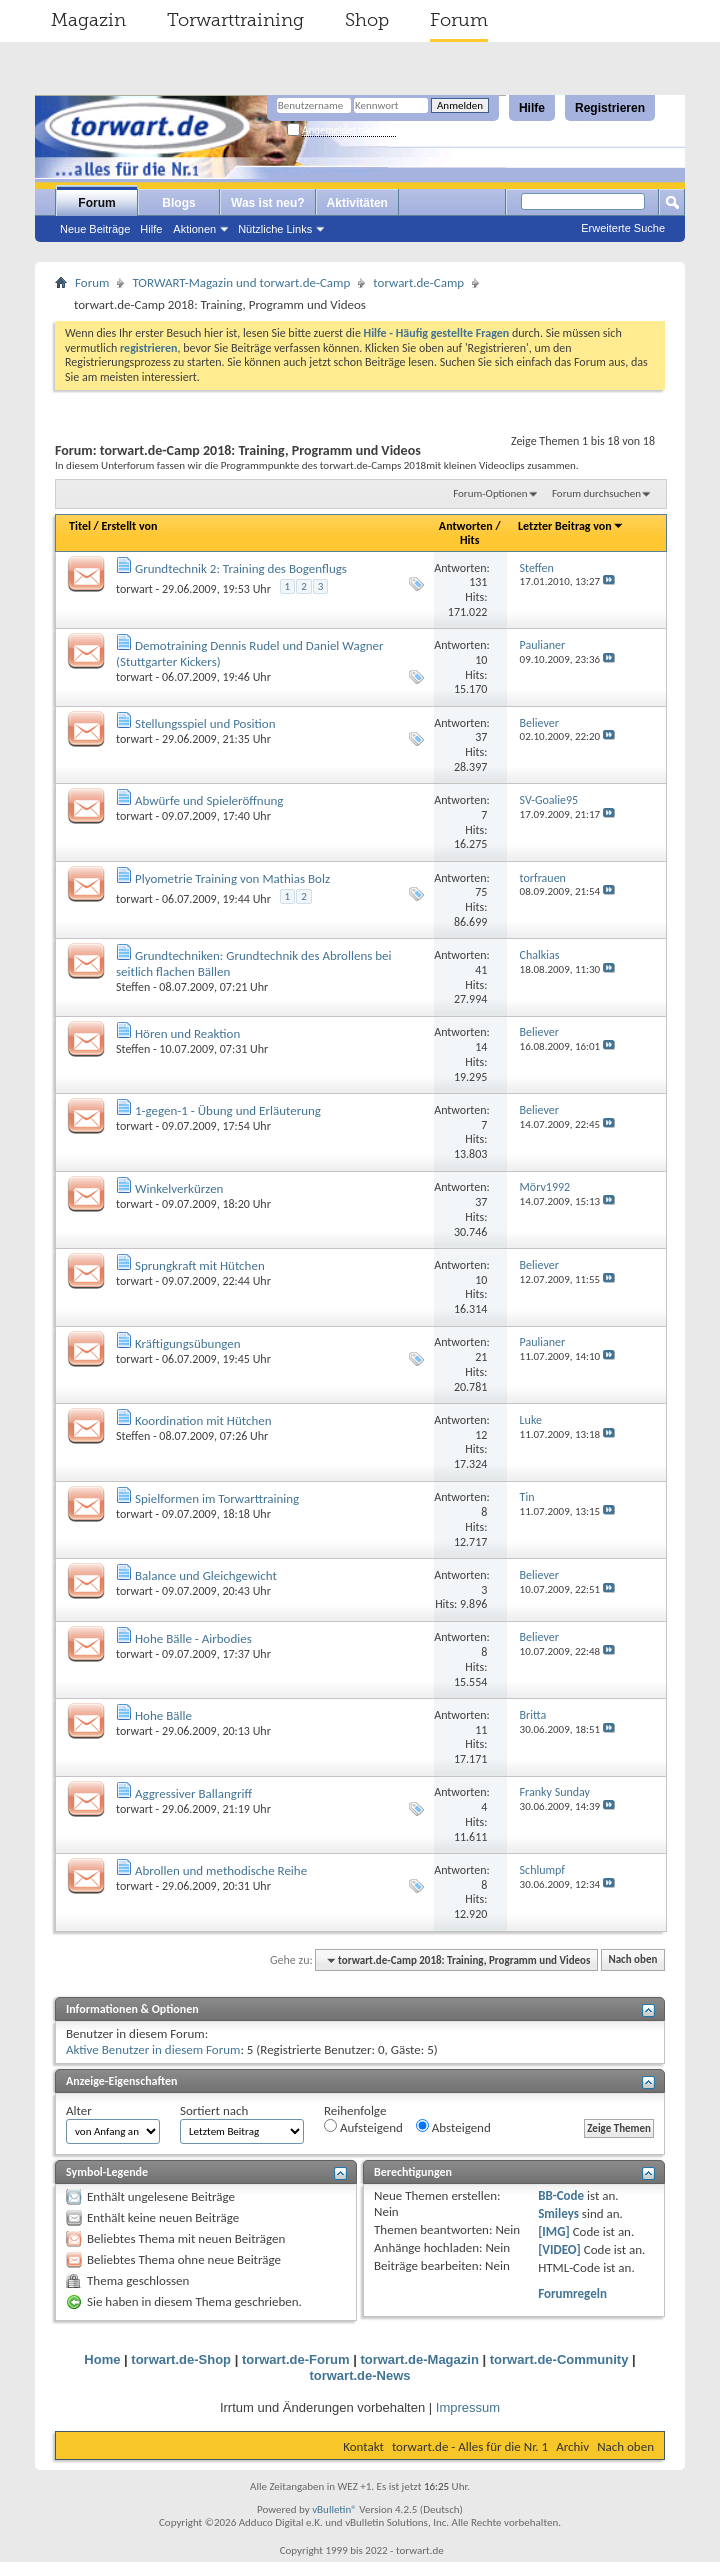 Image resolution: width=720 pixels, height=2562 pixels. I want to click on Aktive Benutzer in diesem Forum, so click(153, 2049).